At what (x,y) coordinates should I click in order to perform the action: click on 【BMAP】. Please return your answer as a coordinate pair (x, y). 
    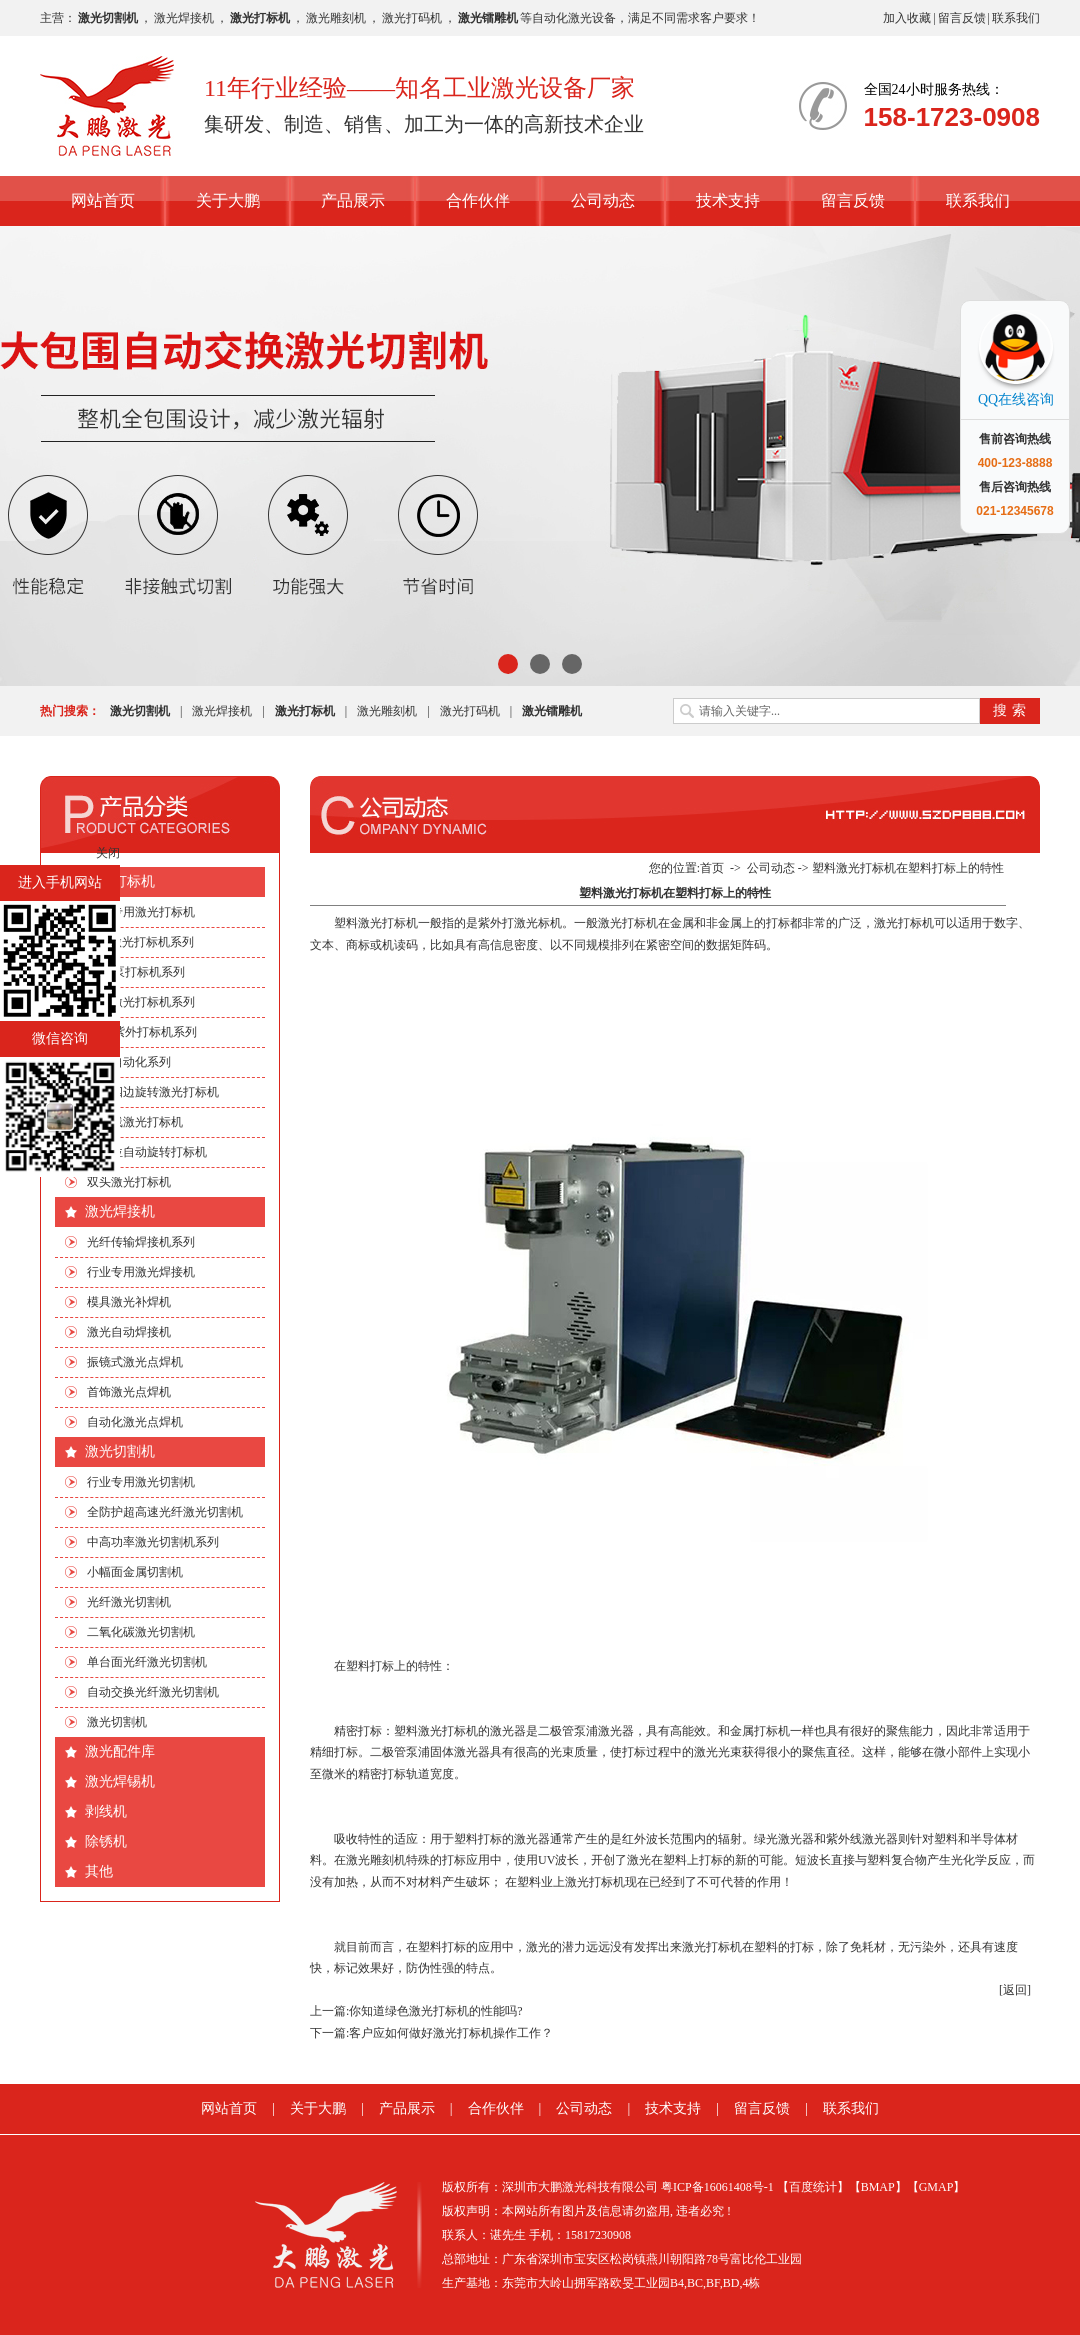
    Looking at the image, I should click on (878, 2187).